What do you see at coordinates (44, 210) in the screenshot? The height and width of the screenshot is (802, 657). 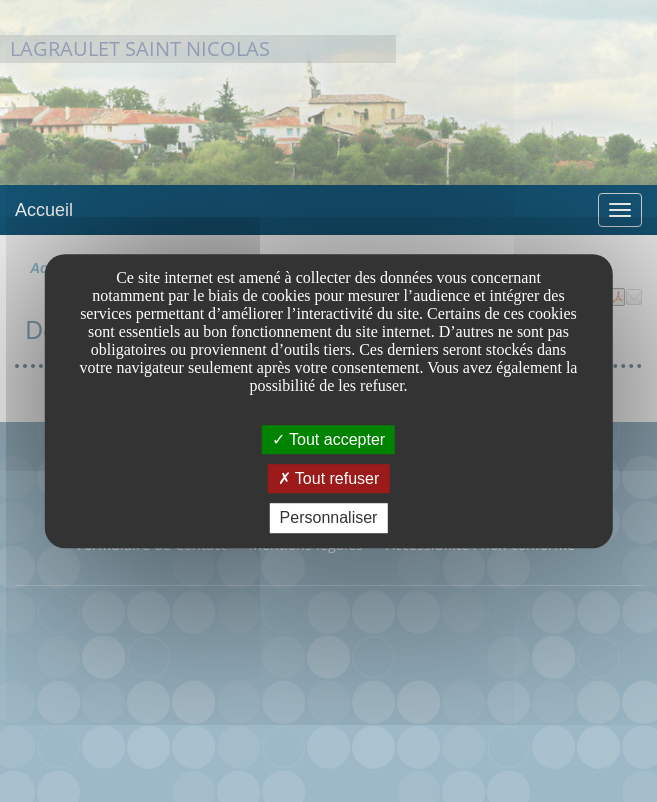 I see `Accueil` at bounding box center [44, 210].